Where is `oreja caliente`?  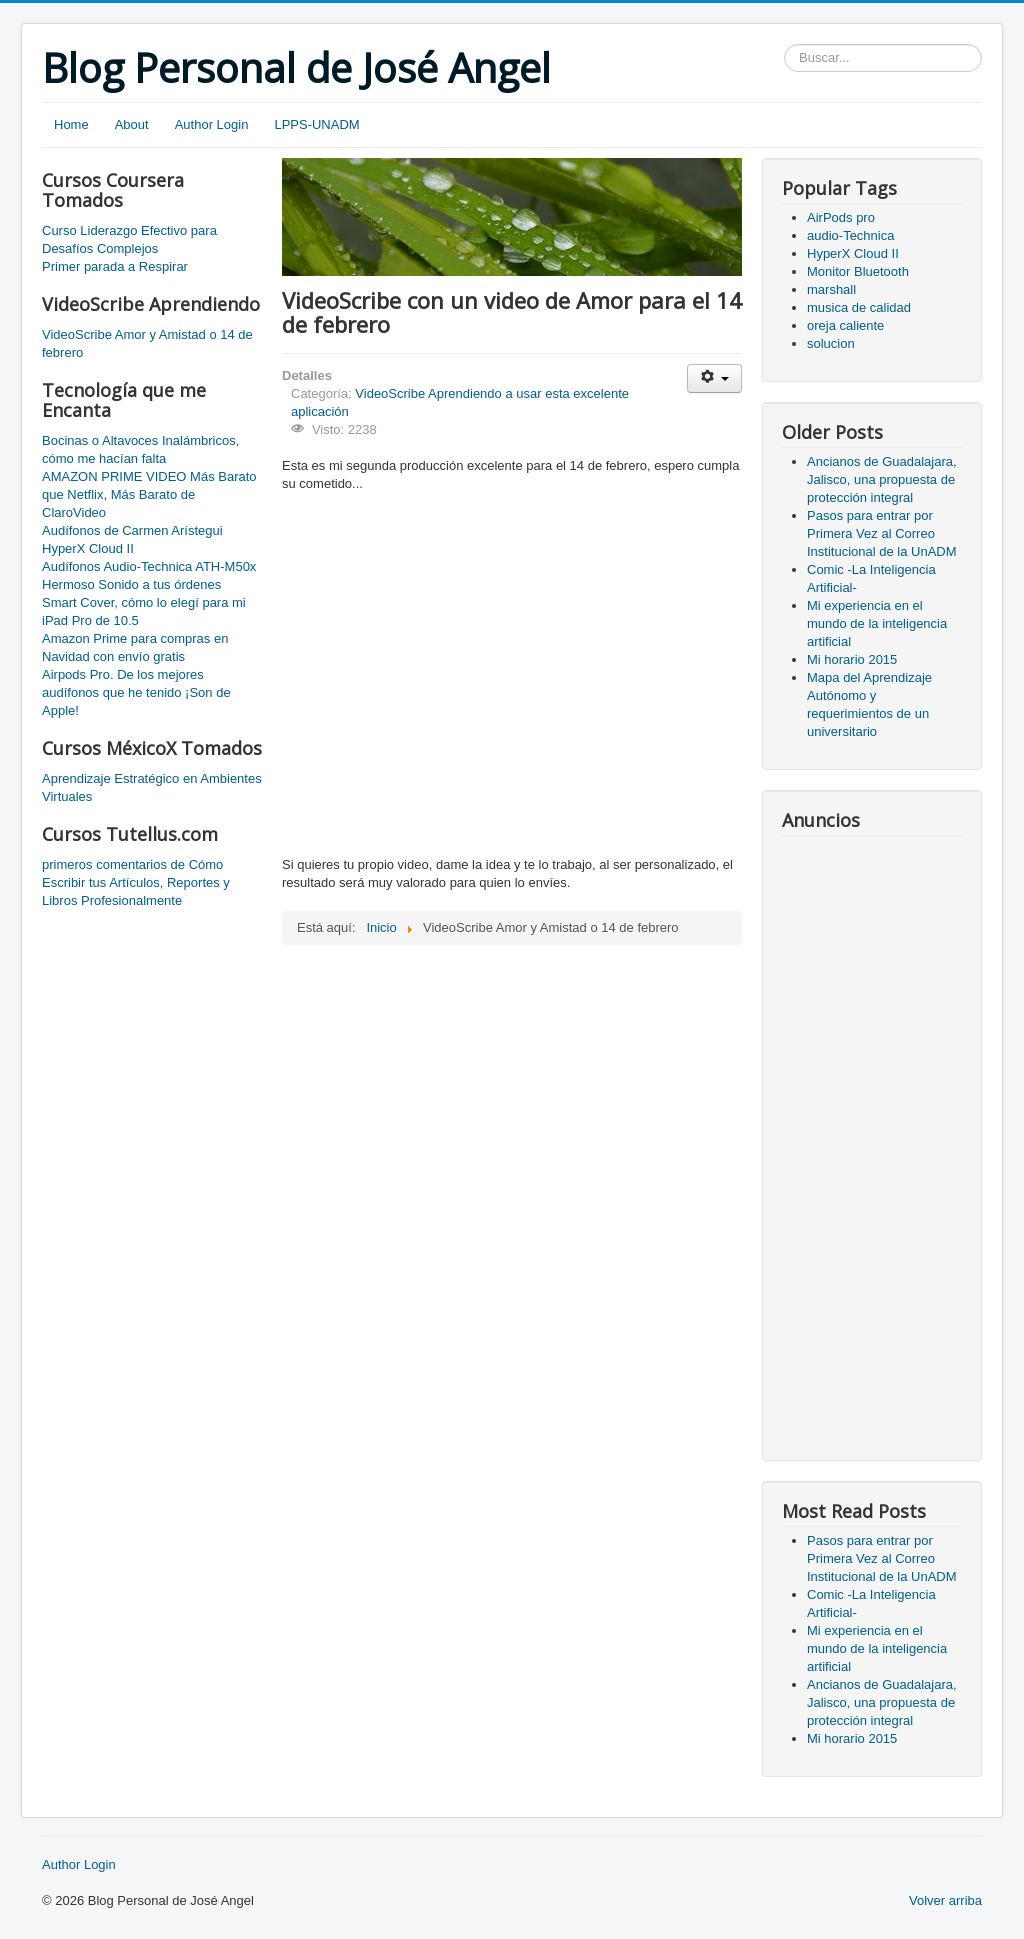
oreja caliente is located at coordinates (845, 325).